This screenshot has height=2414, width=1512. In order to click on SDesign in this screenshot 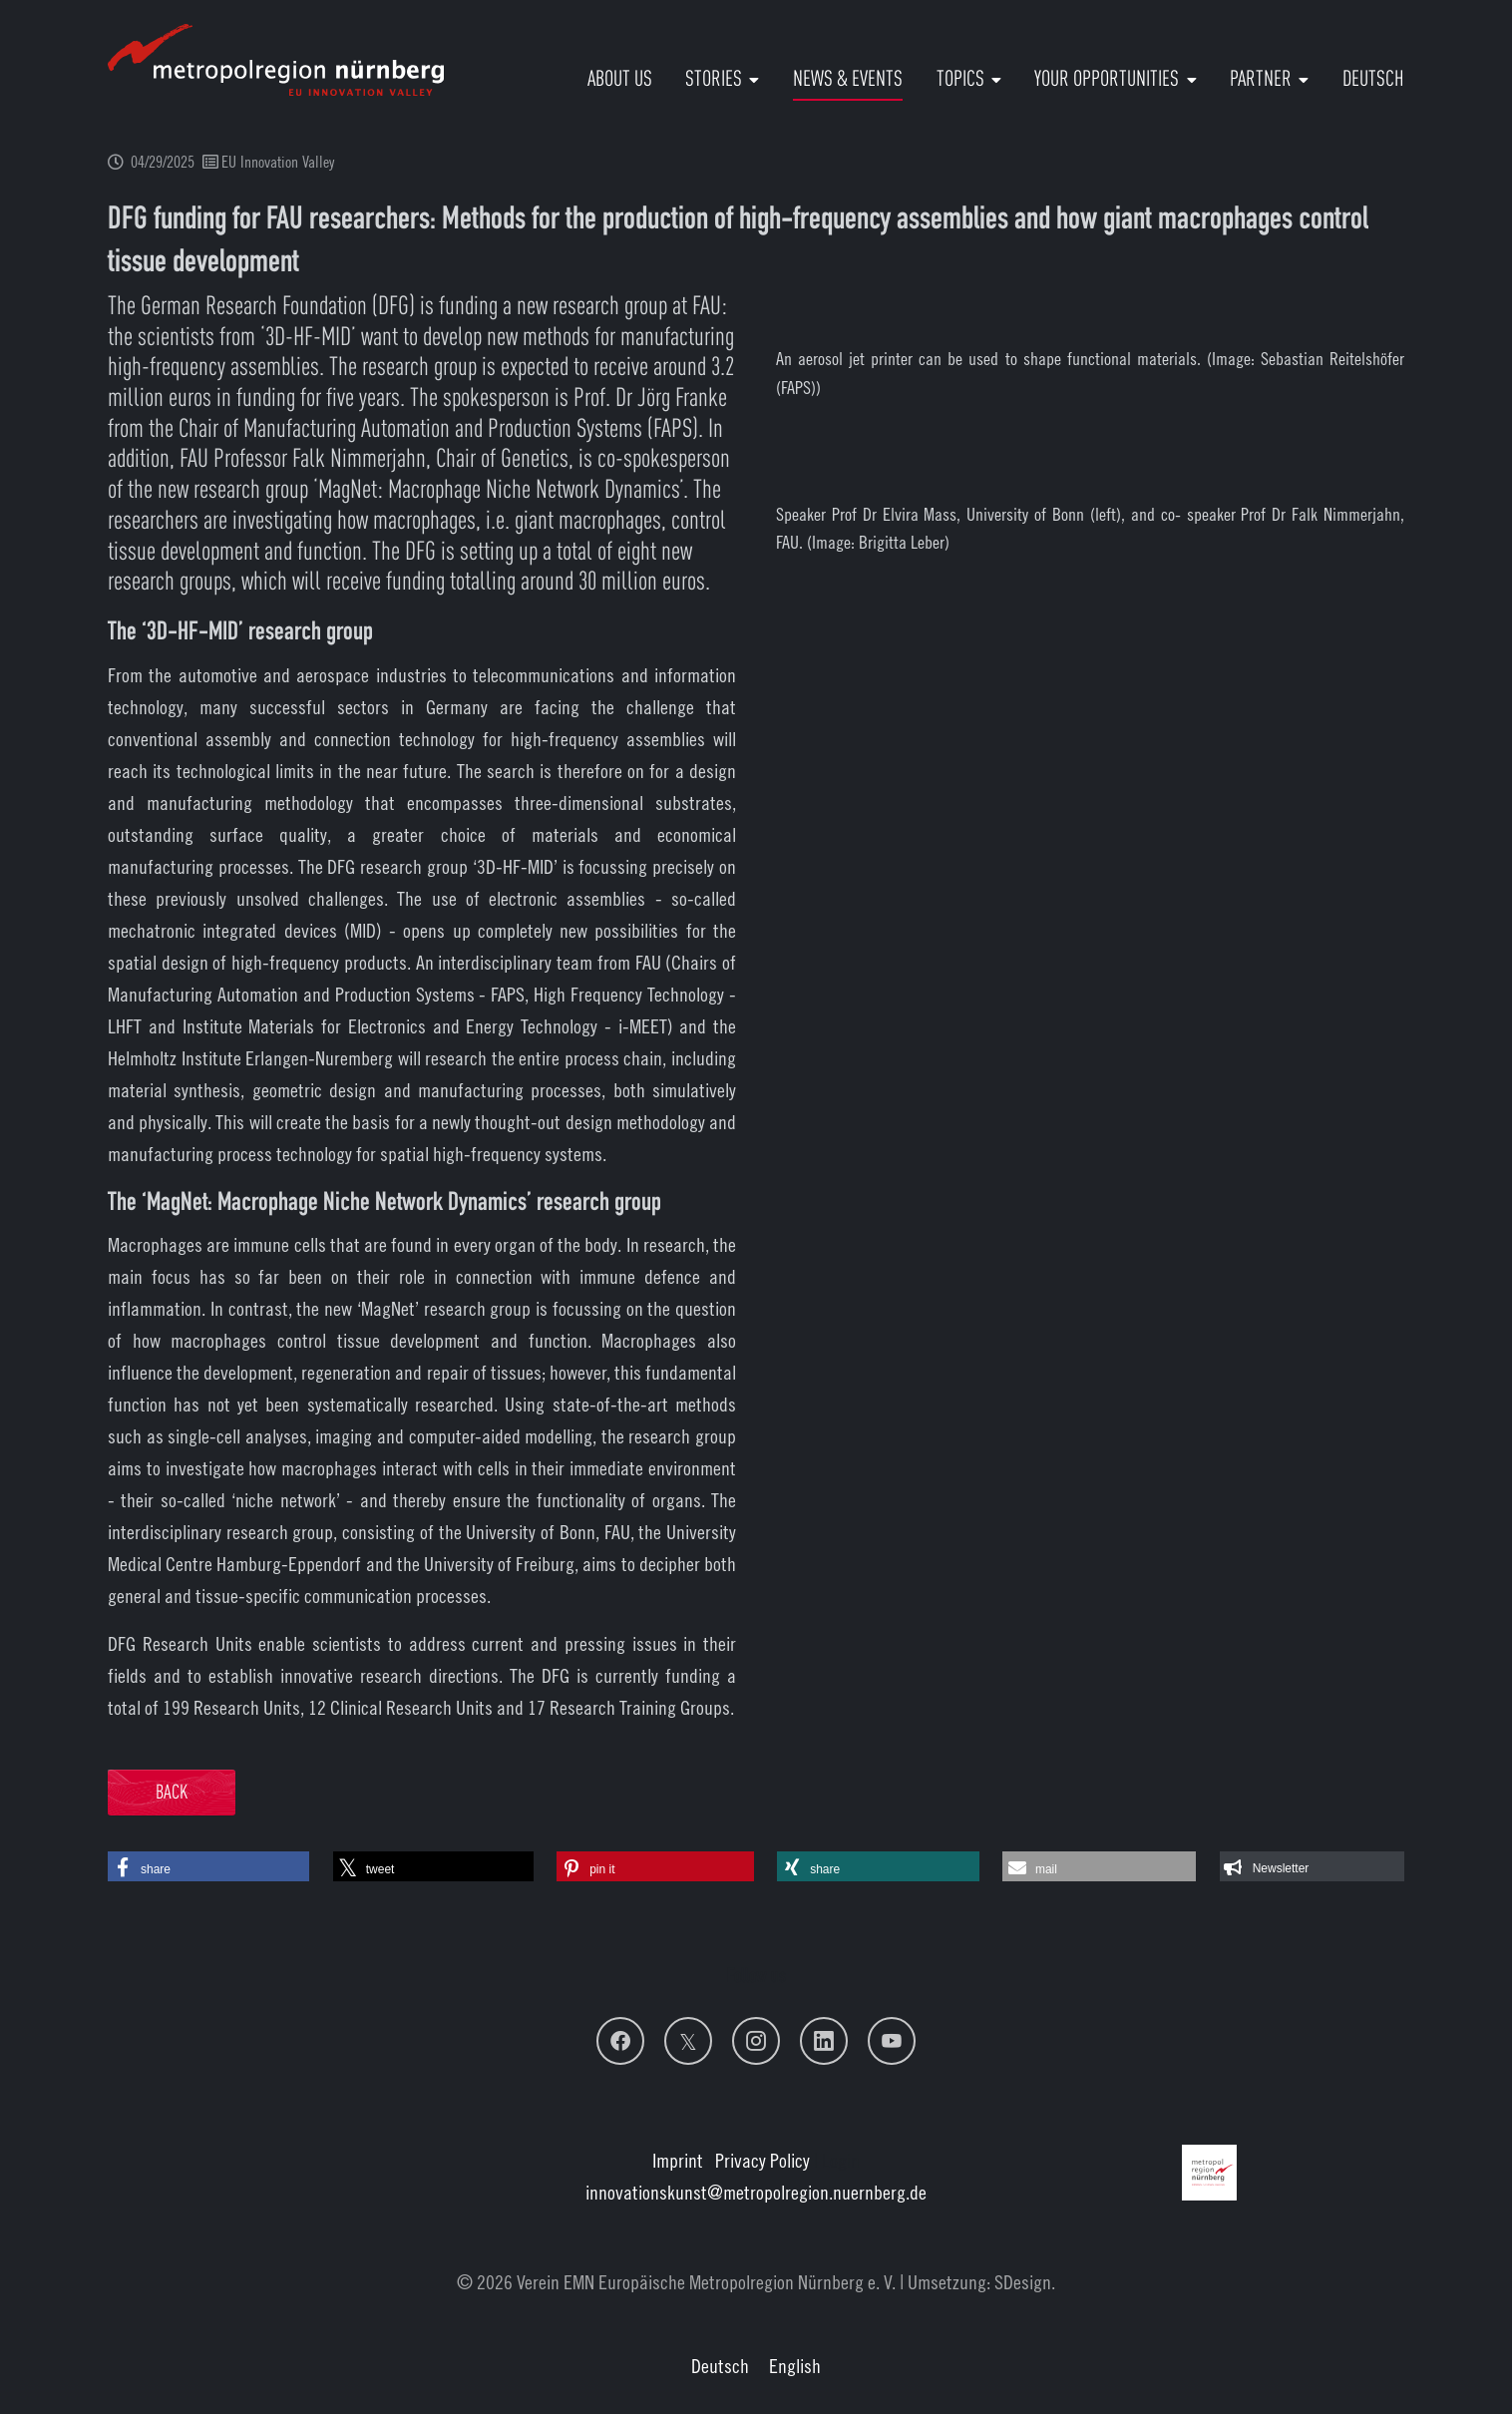, I will do `click(1022, 2281)`.